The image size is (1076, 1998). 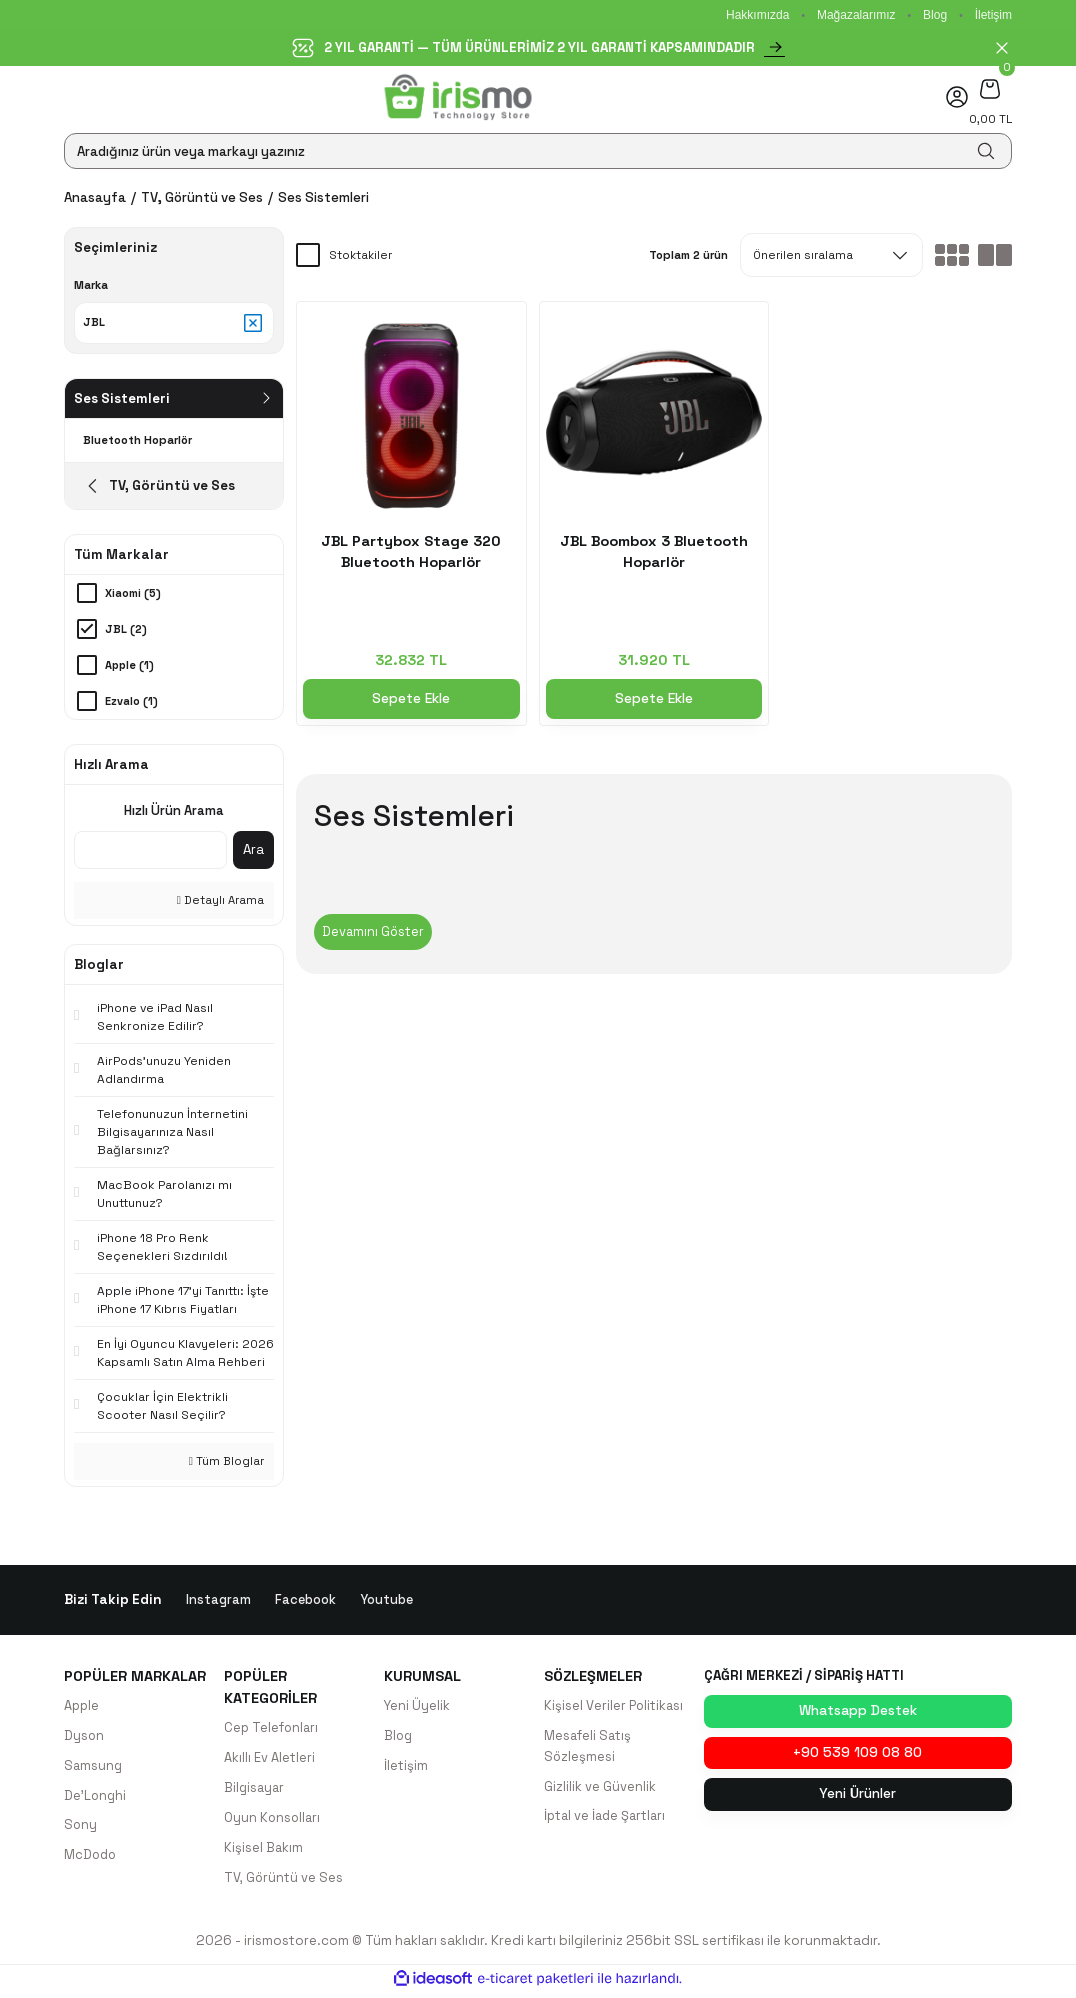 I want to click on Cep Telefonları, so click(x=272, y=1730).